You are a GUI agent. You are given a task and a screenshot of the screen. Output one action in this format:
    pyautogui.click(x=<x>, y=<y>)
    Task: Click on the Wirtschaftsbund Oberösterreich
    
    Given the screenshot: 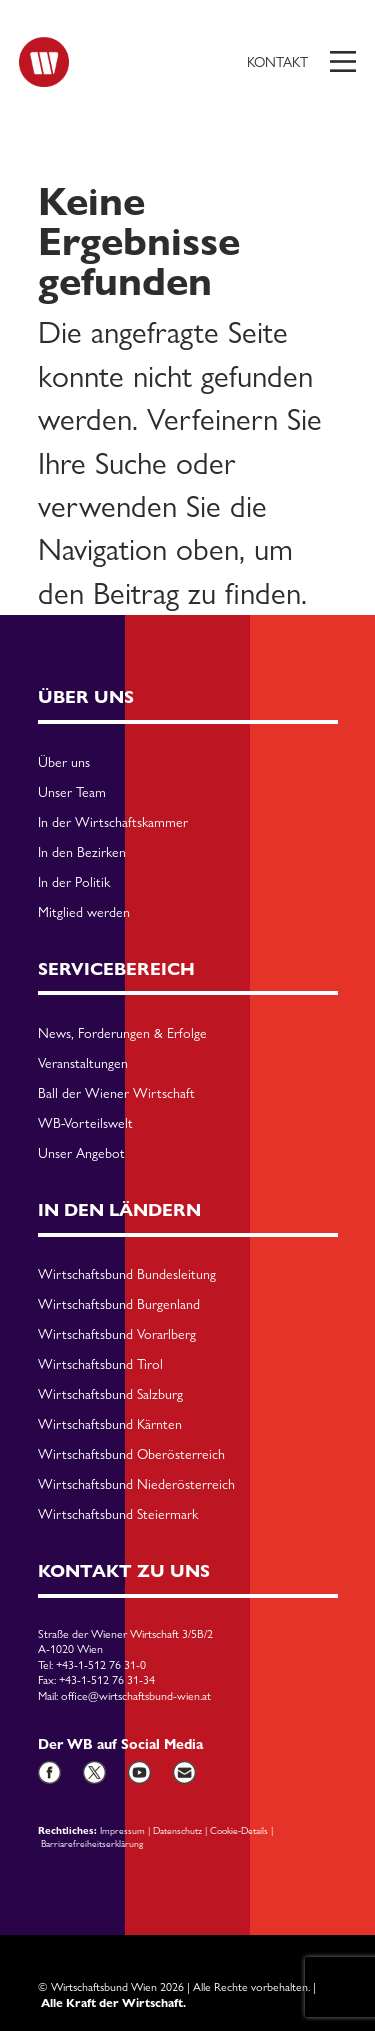 What is the action you would take?
    pyautogui.click(x=131, y=1455)
    